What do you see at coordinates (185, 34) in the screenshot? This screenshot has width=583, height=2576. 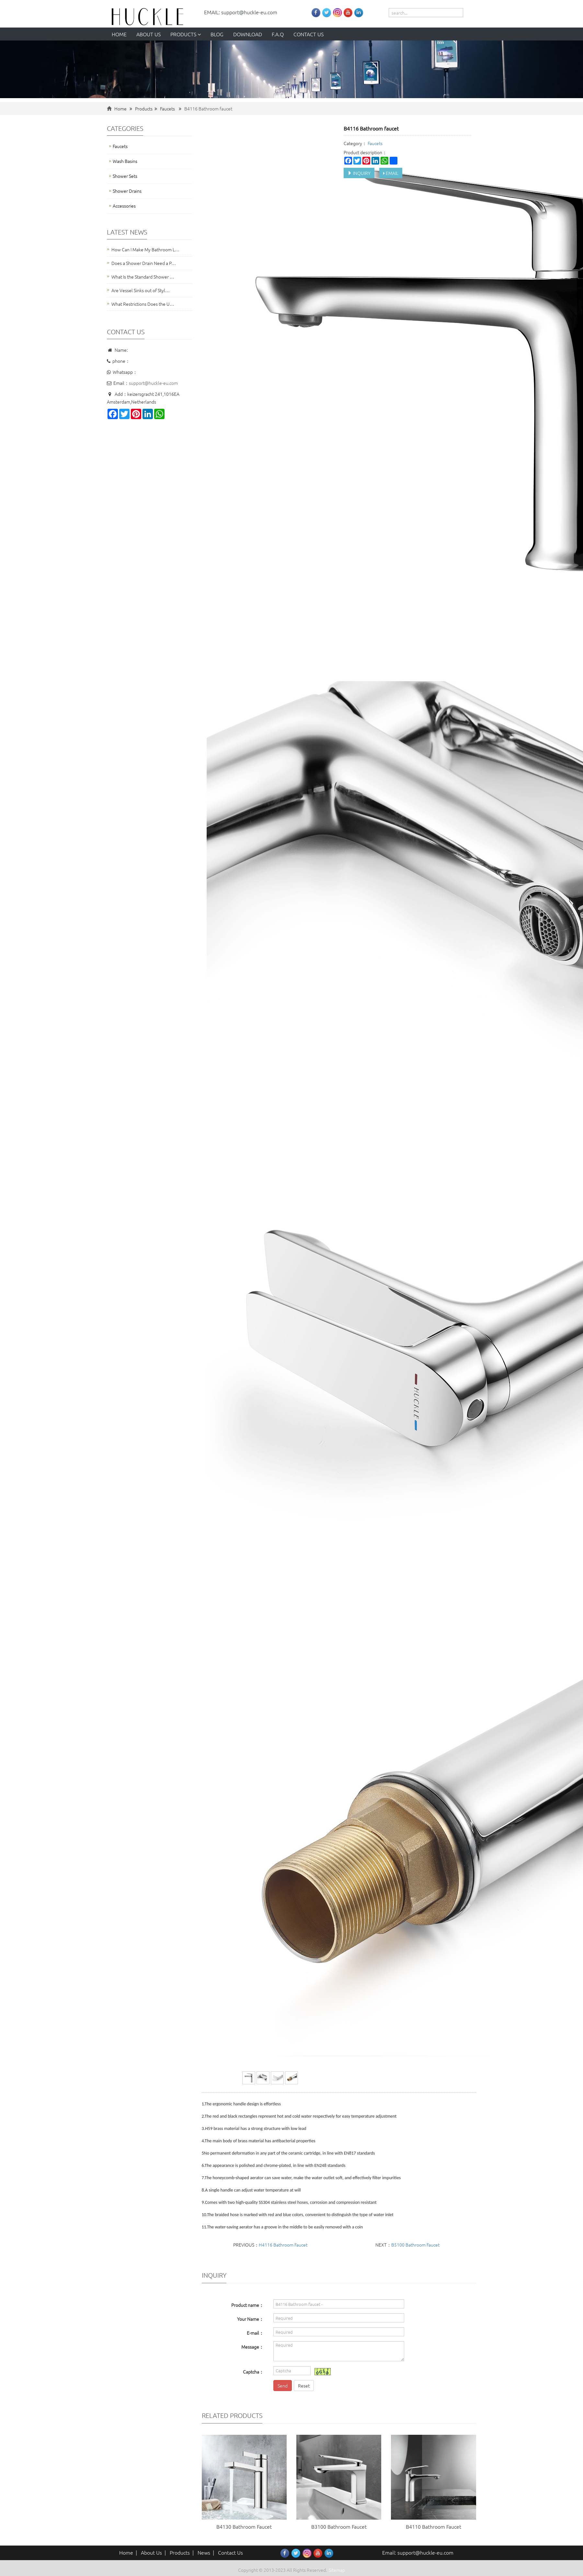 I see `Products` at bounding box center [185, 34].